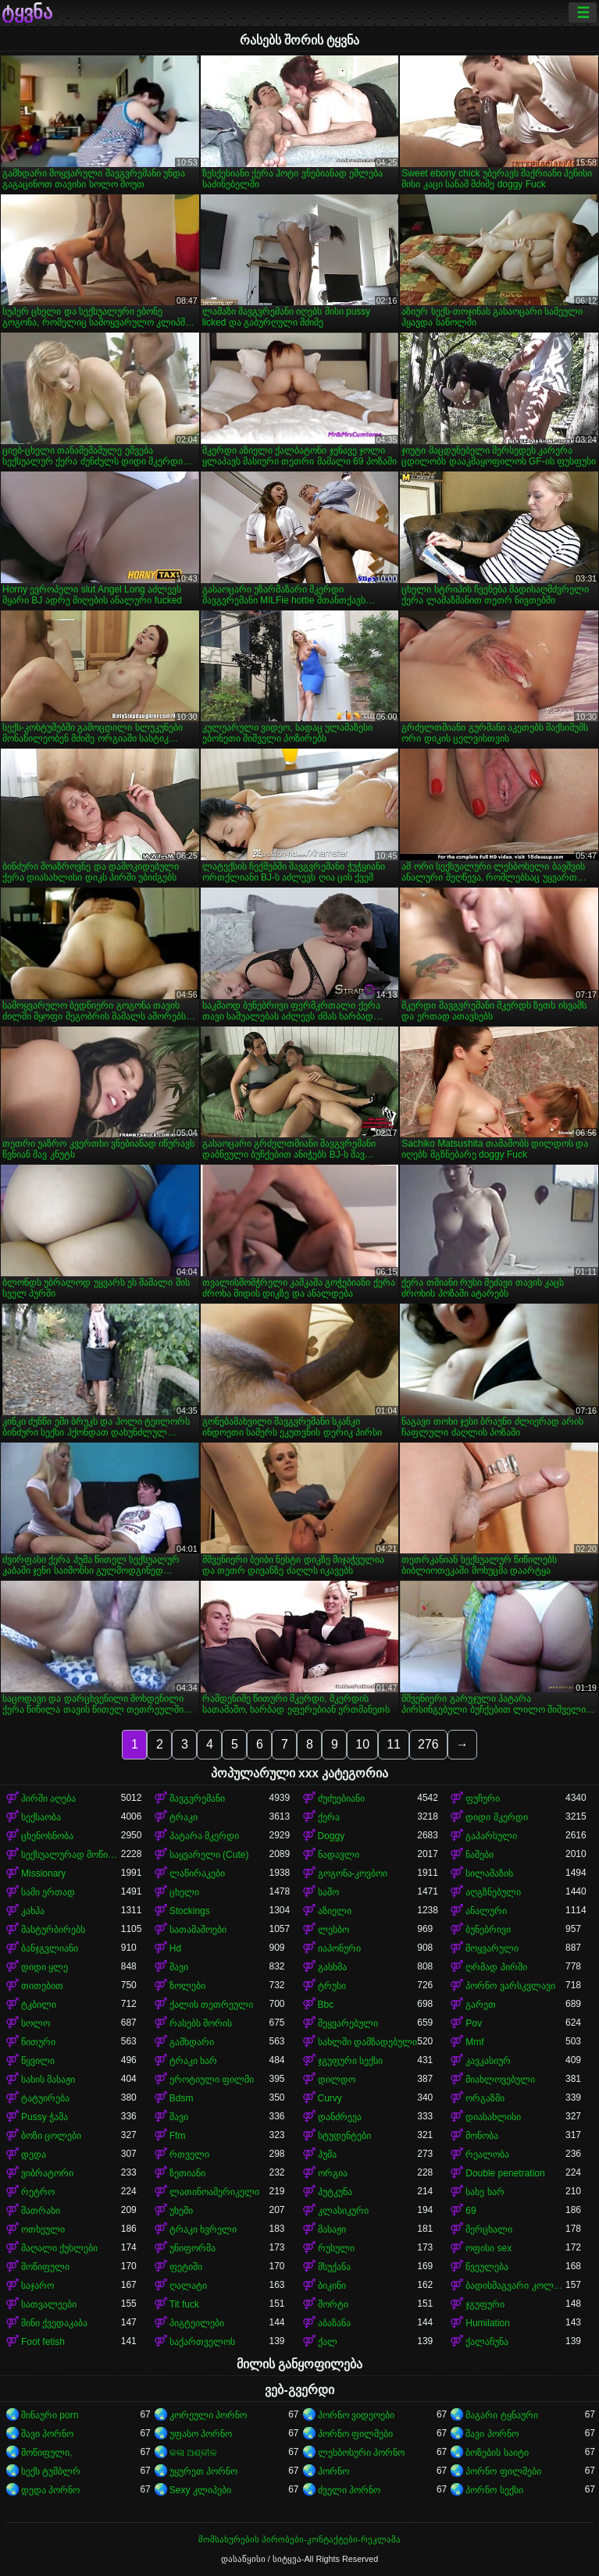  What do you see at coordinates (355, 2433) in the screenshot?
I see `პორნო ფილმები` at bounding box center [355, 2433].